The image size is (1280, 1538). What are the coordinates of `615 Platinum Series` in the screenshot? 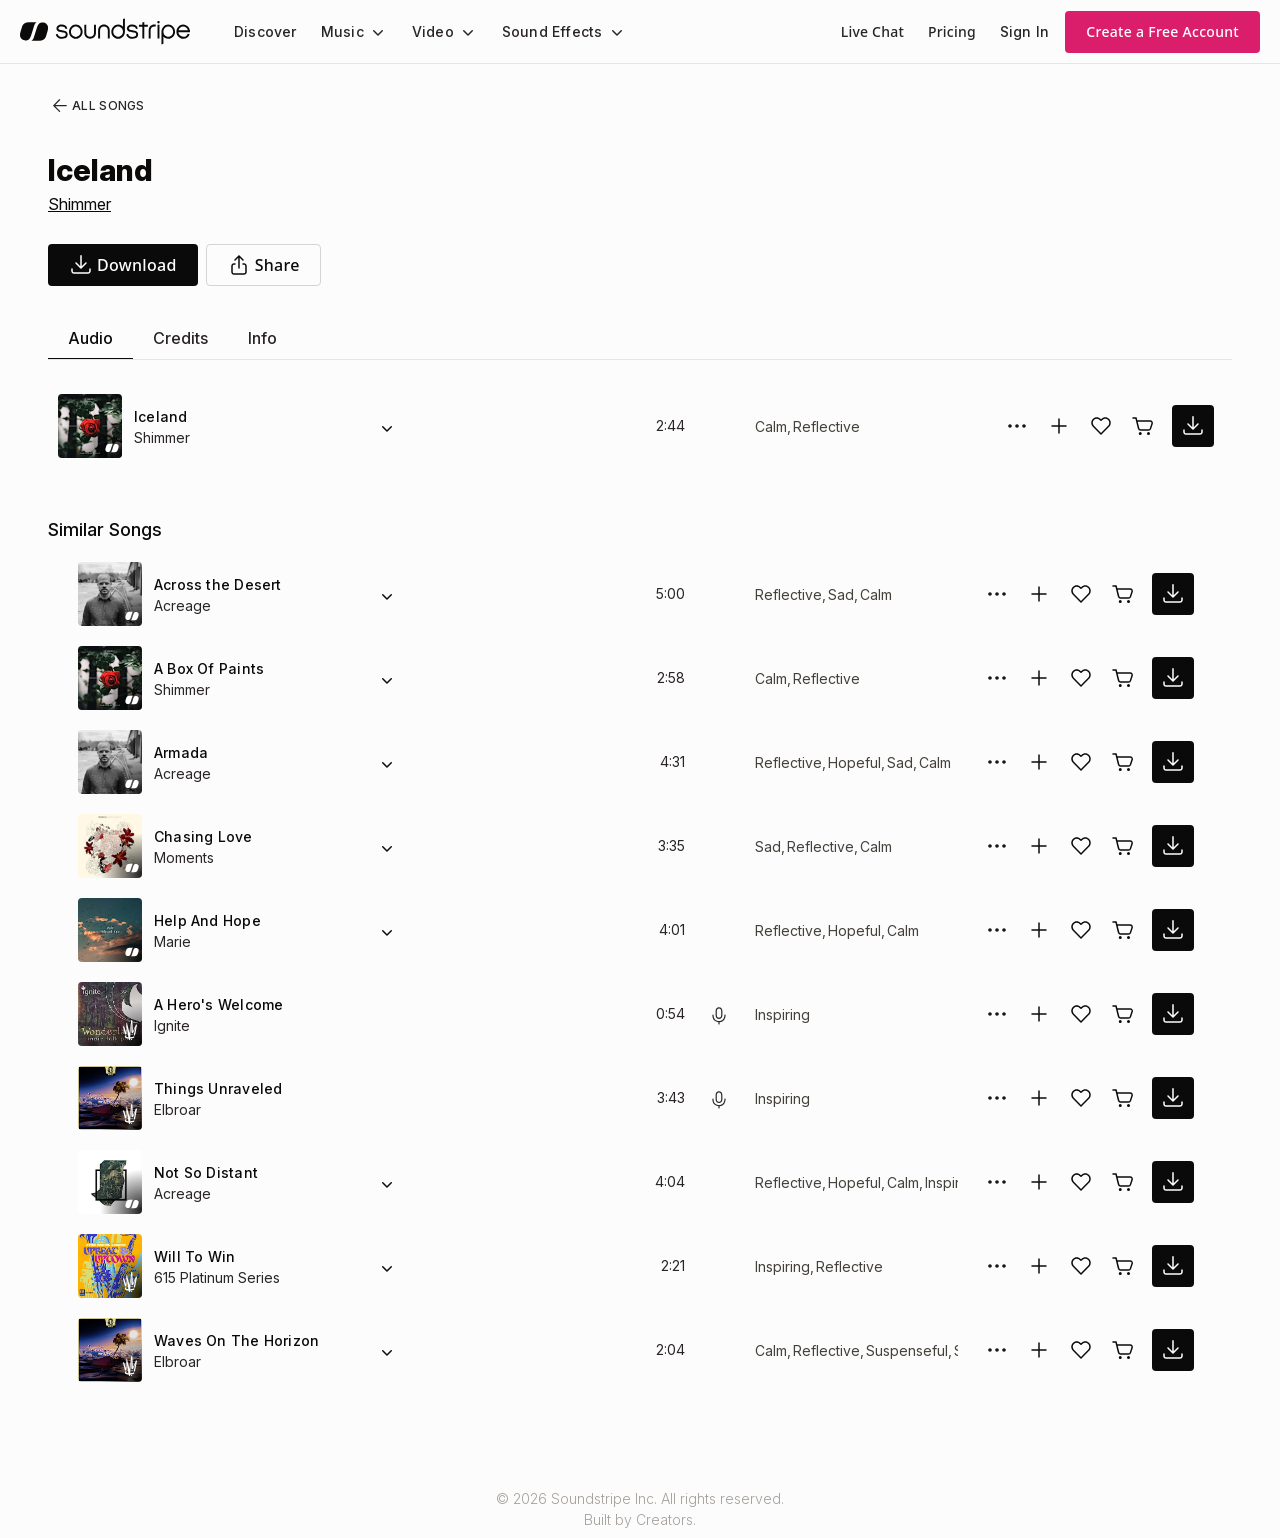 It's located at (219, 1277).